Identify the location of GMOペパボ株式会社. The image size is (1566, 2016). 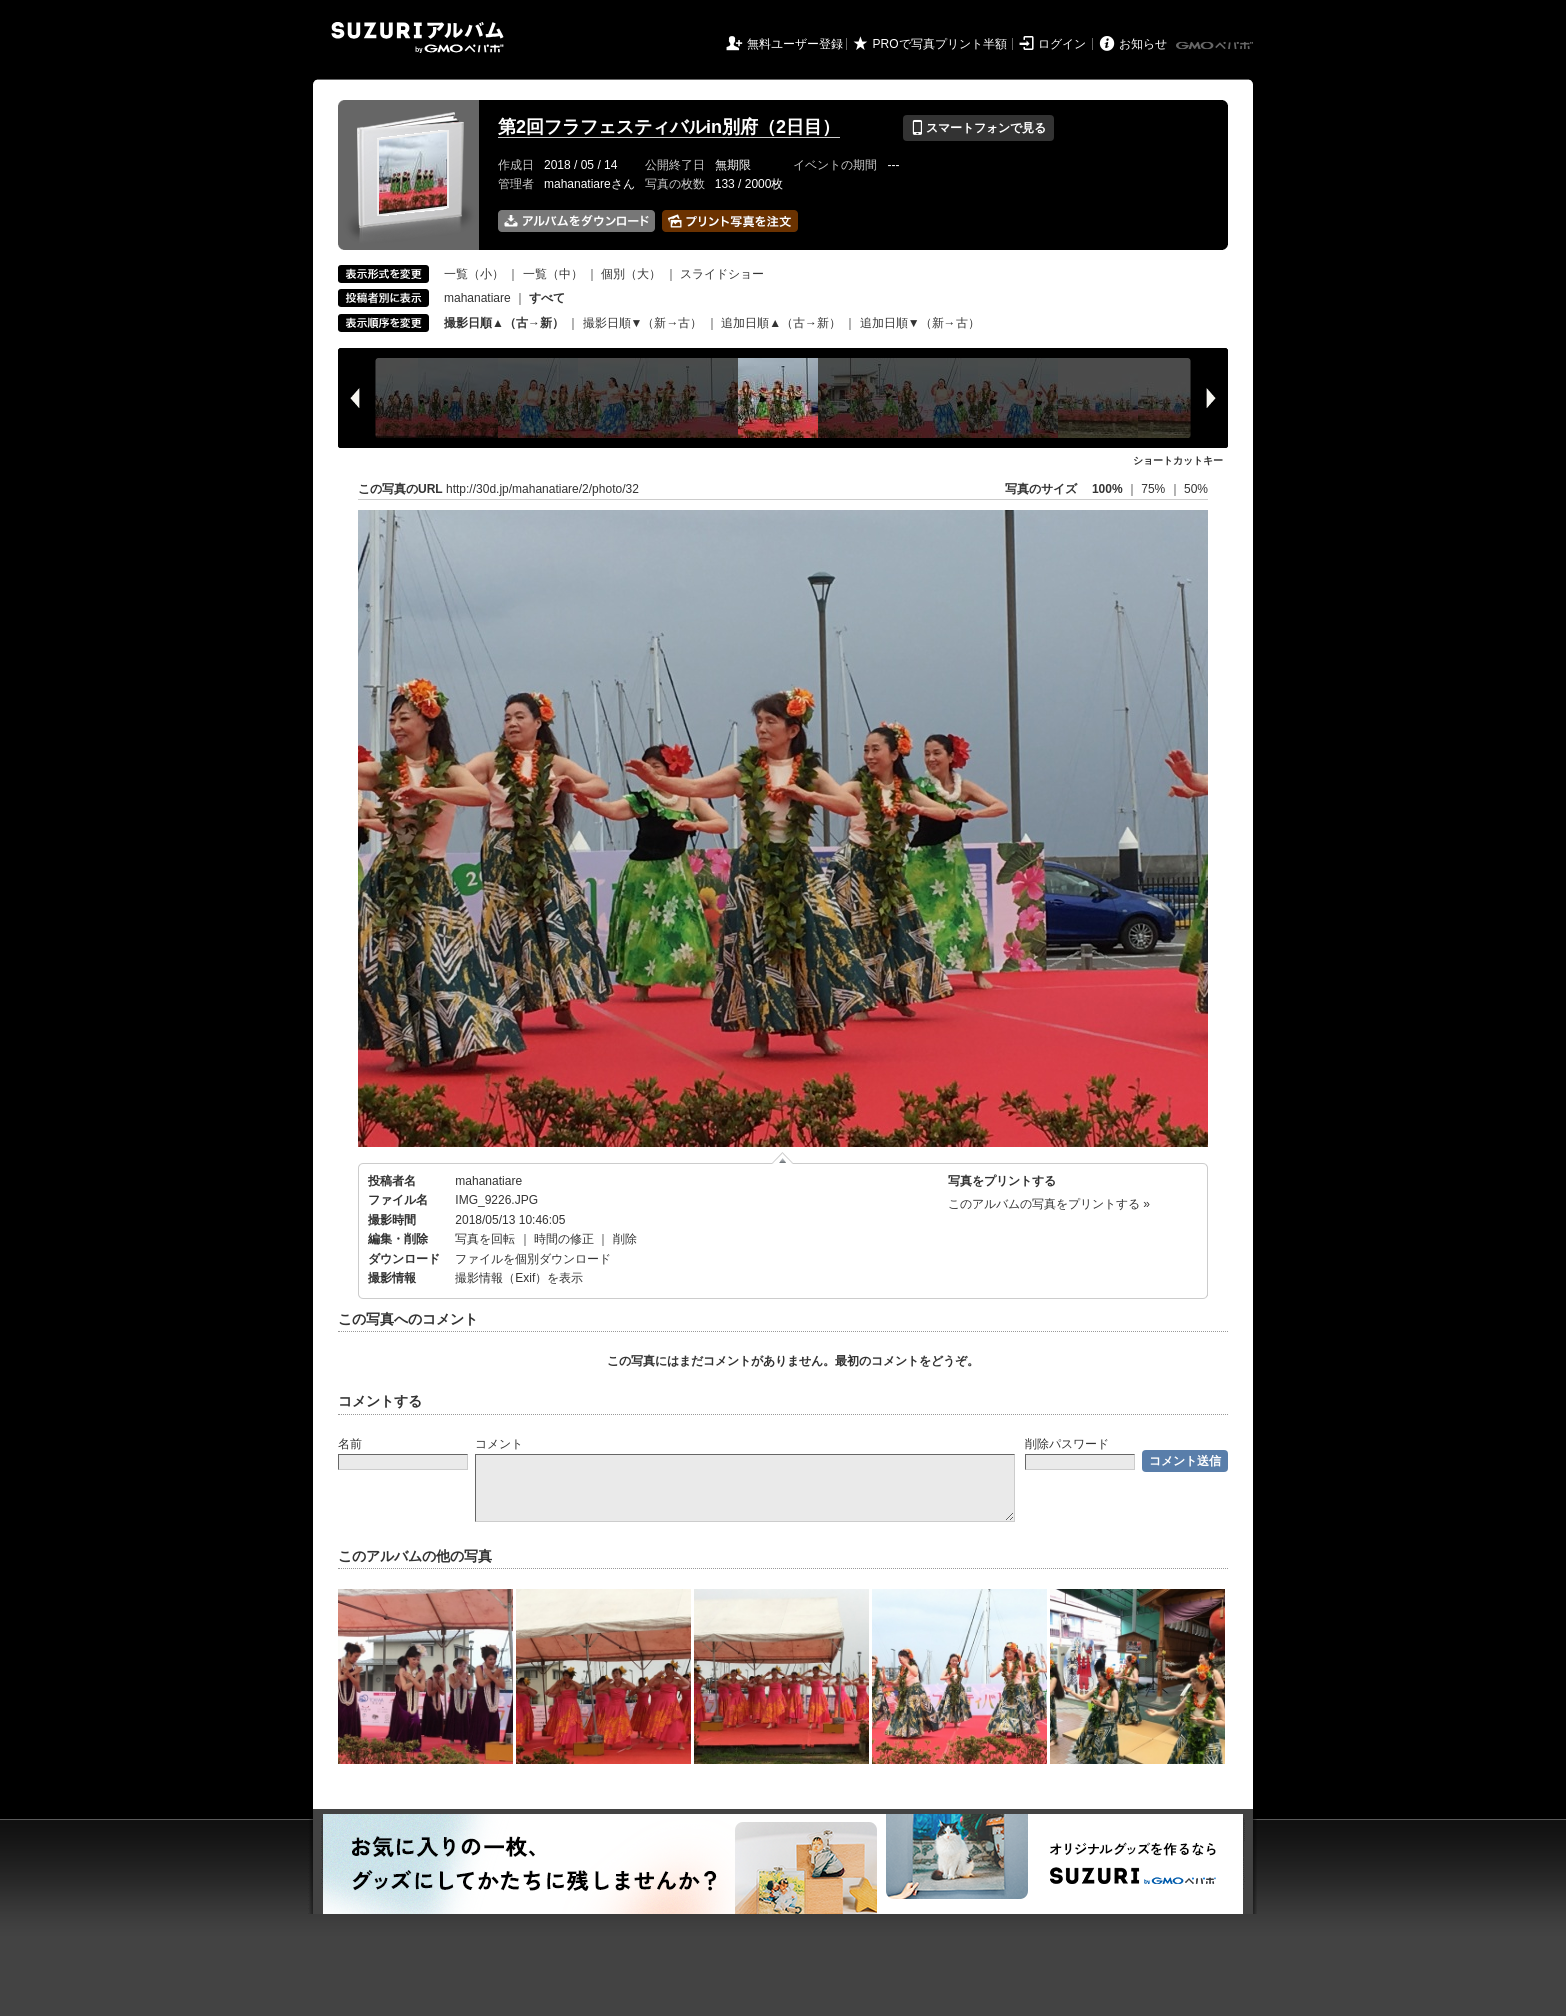
(1216, 46).